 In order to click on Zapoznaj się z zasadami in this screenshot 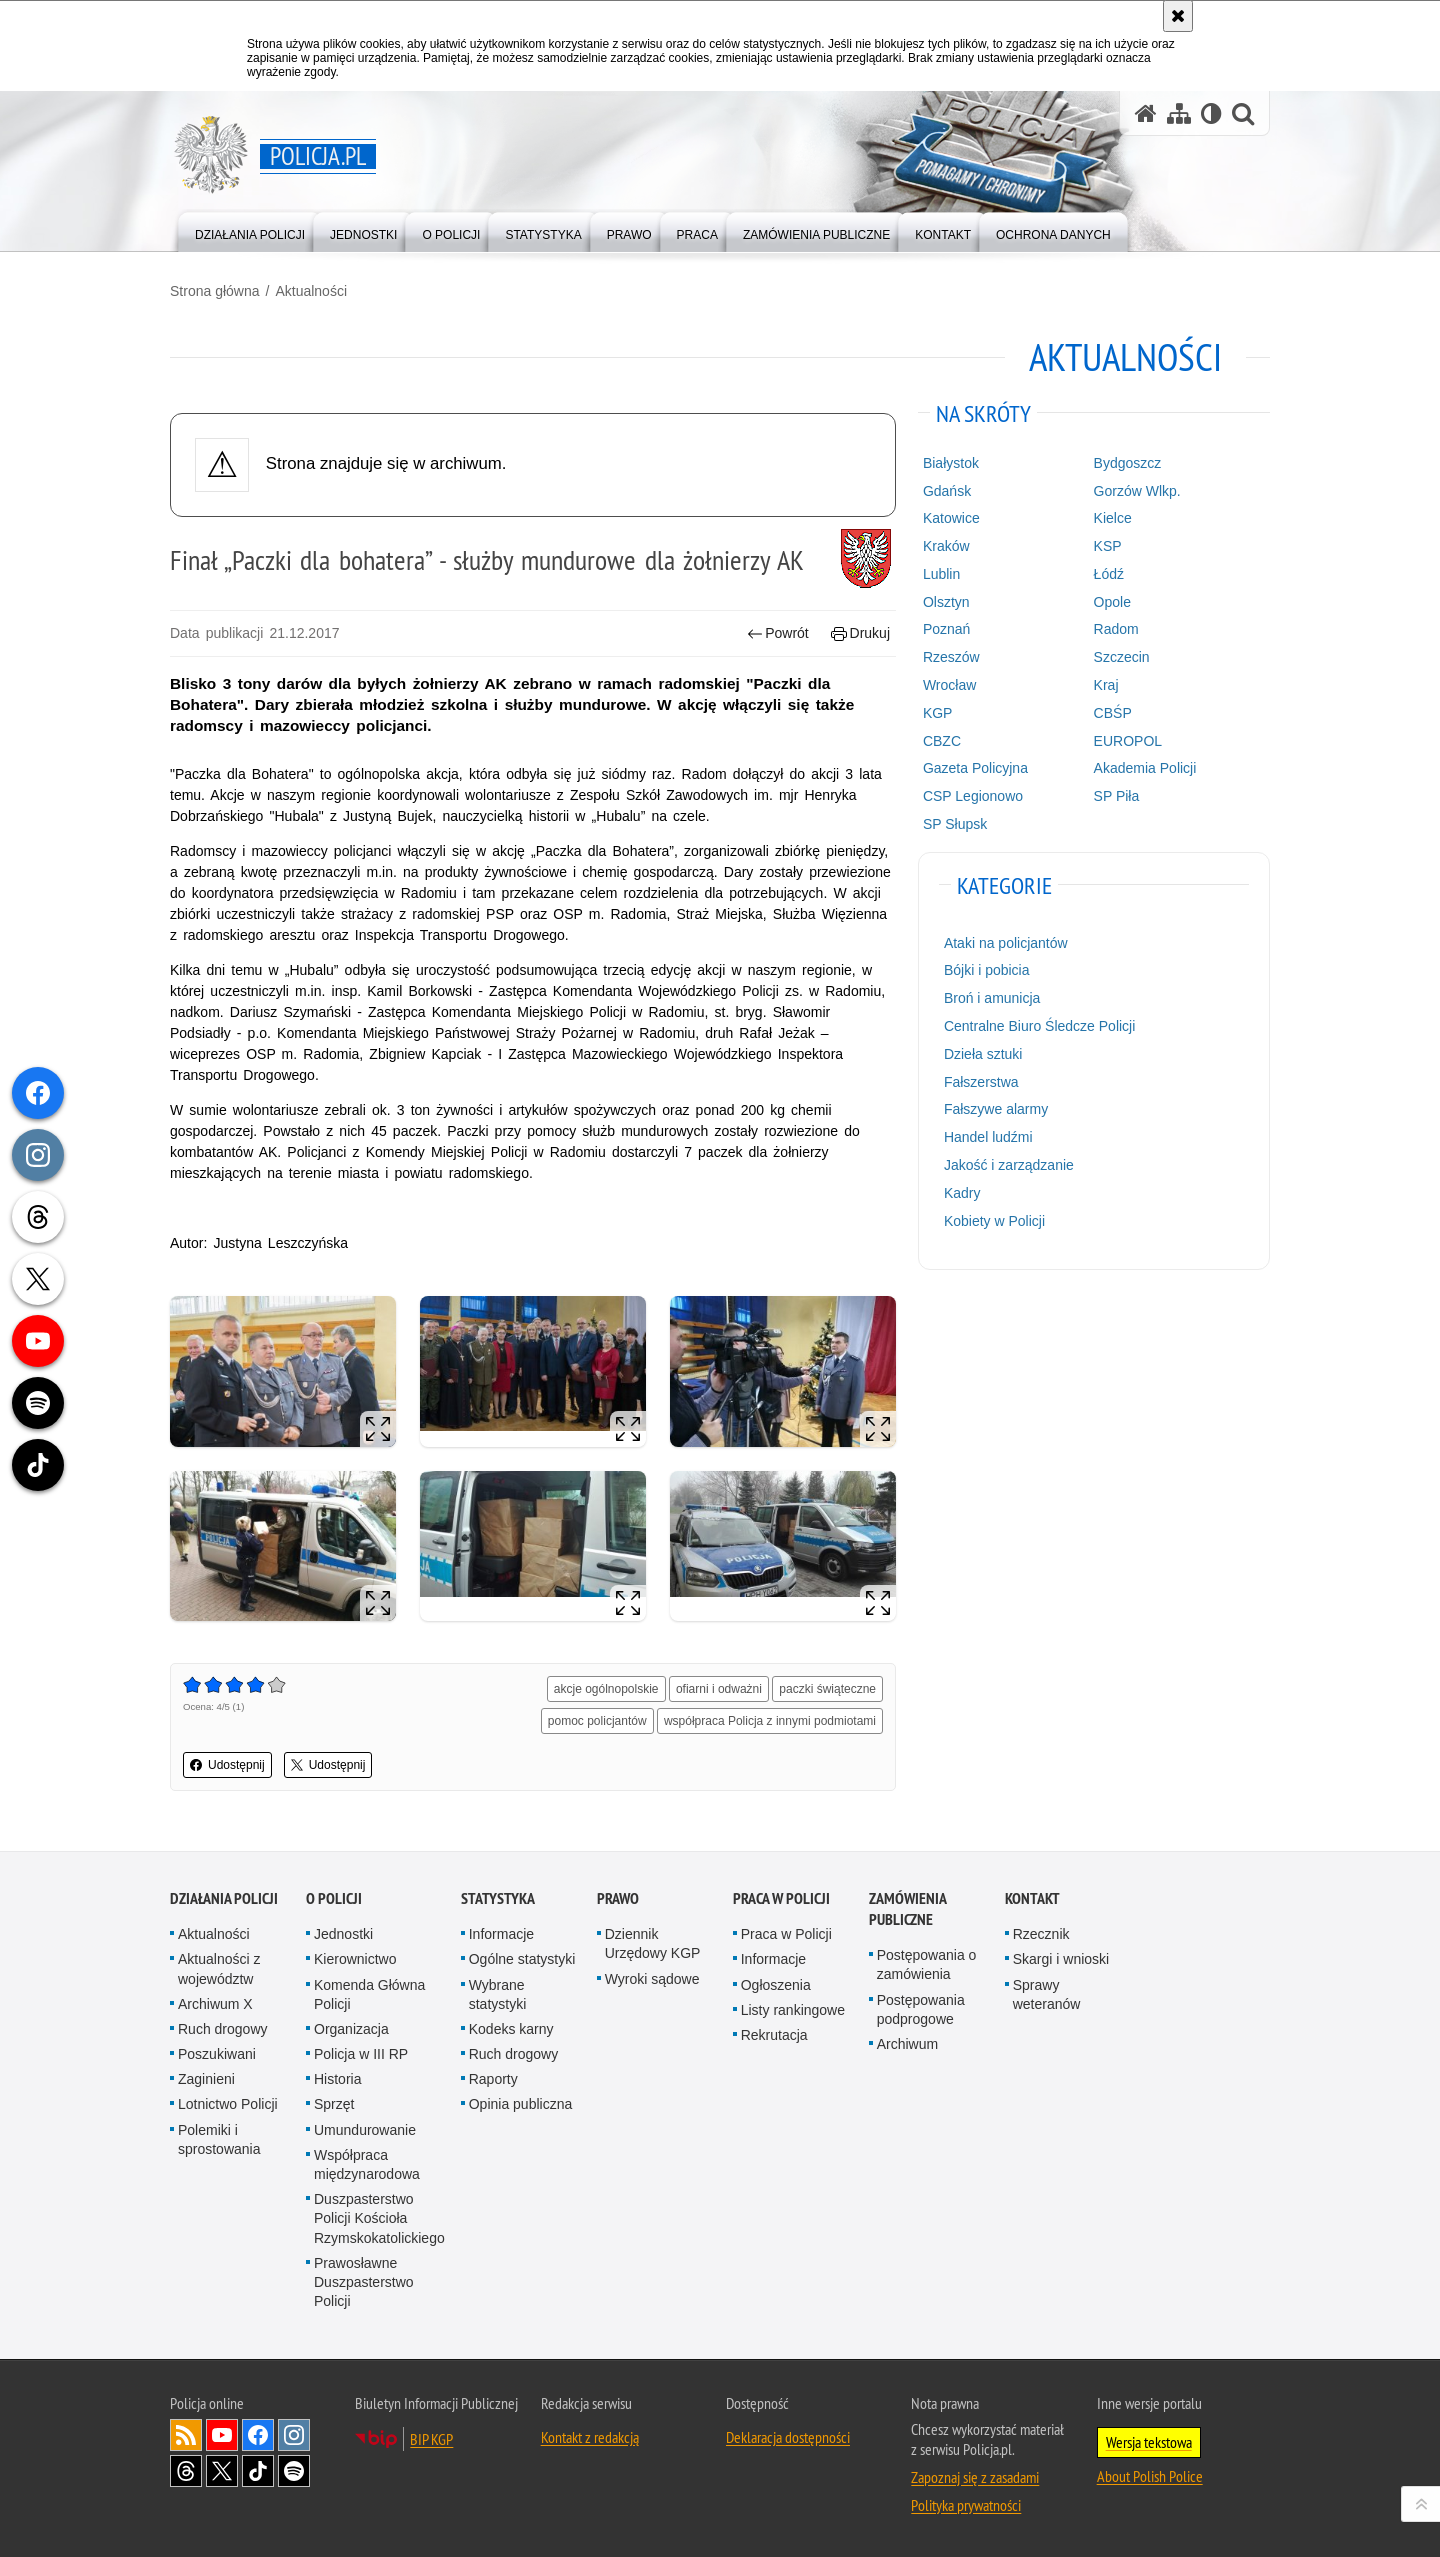, I will do `click(975, 2477)`.